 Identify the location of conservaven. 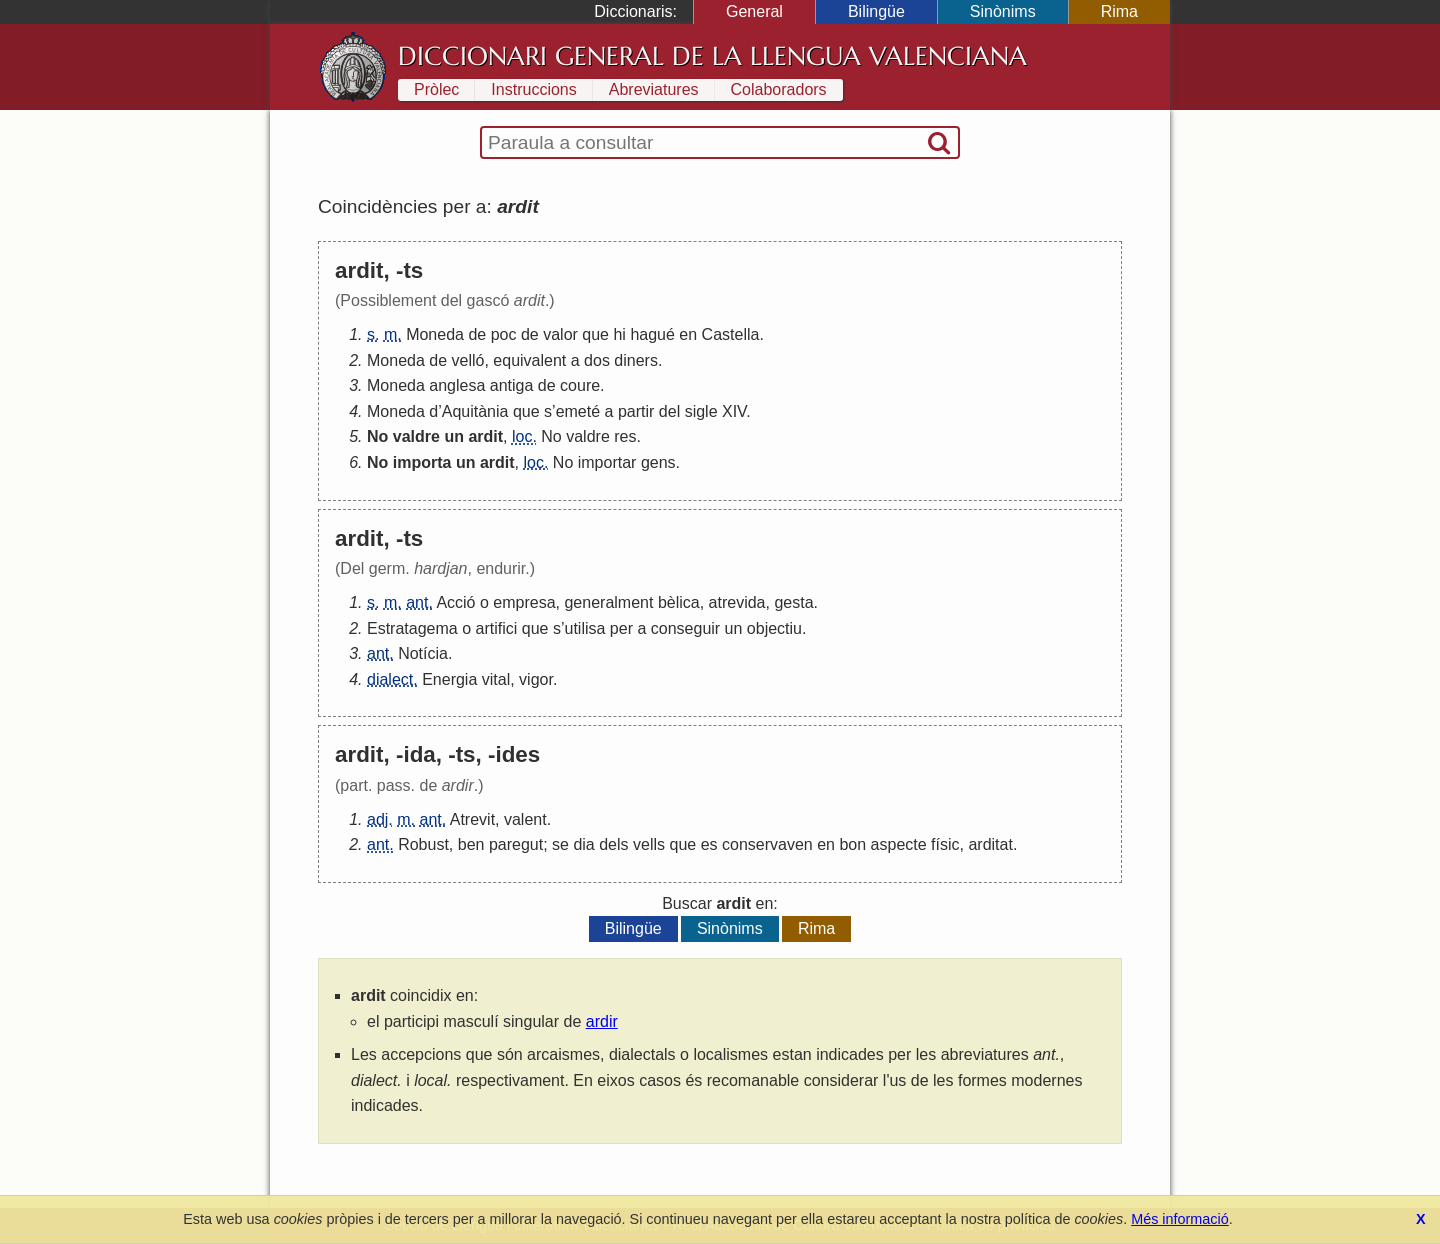
(767, 844).